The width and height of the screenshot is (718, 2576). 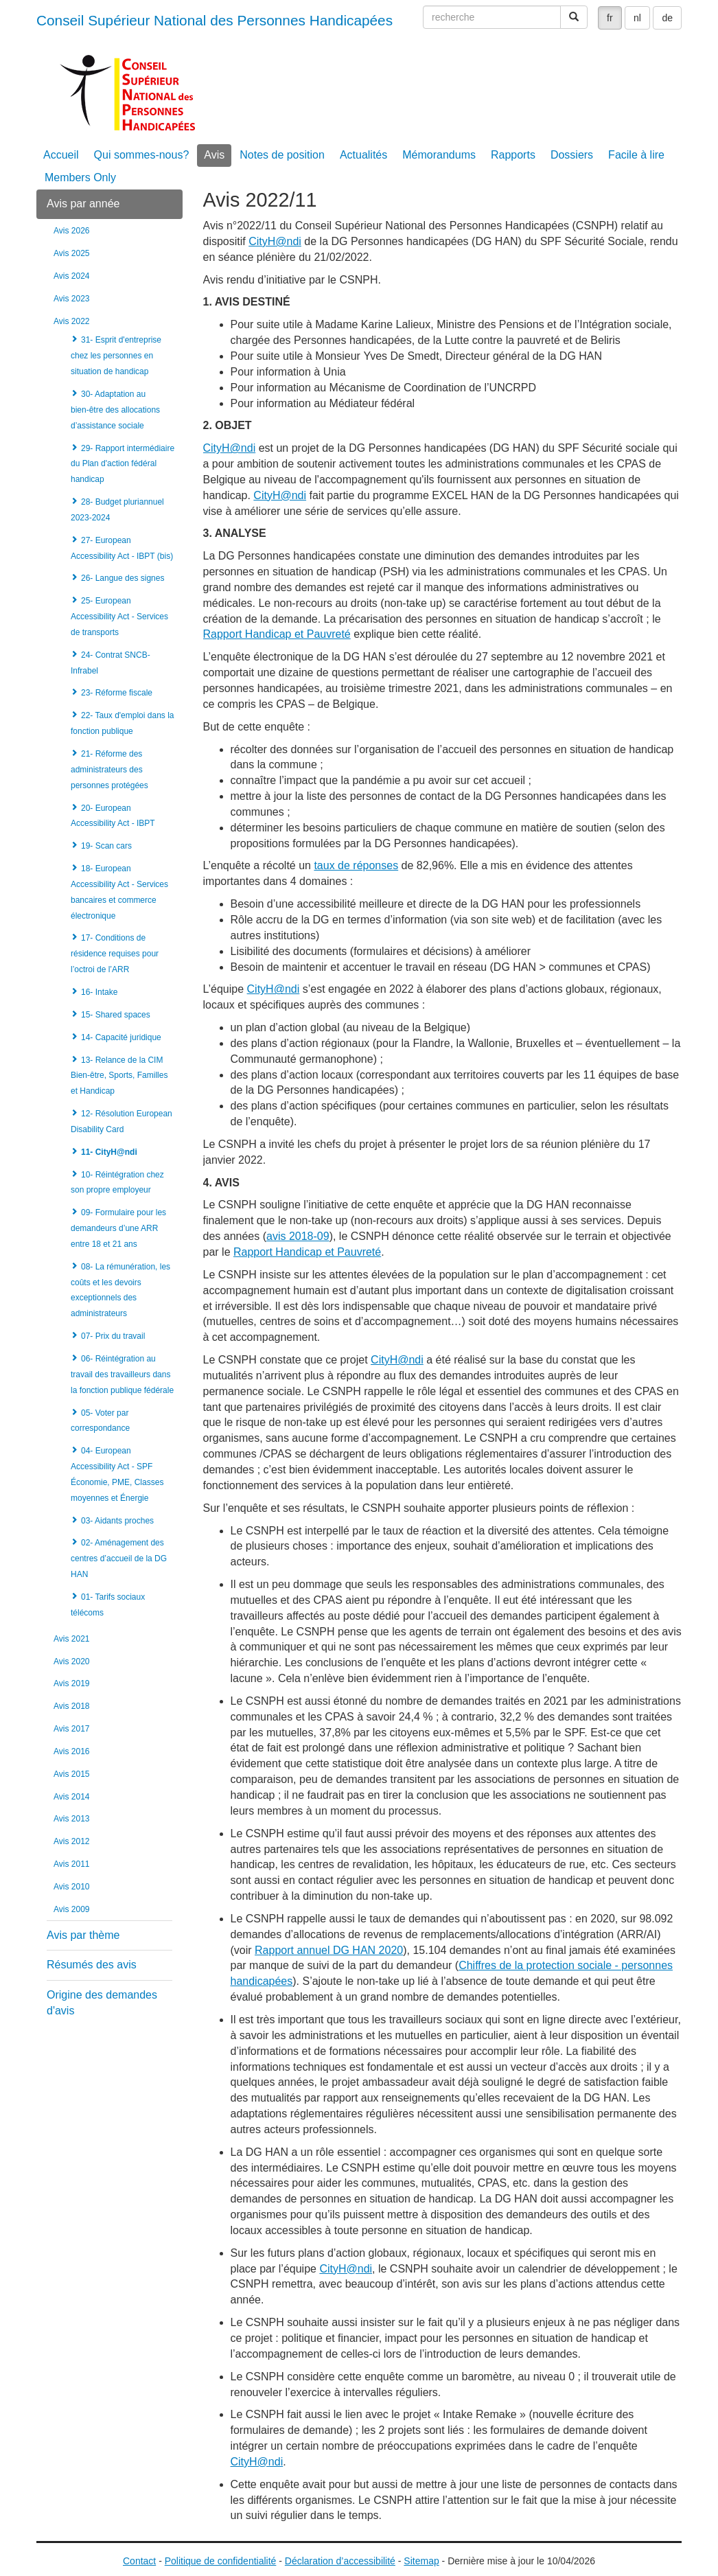 I want to click on de, so click(x=667, y=17).